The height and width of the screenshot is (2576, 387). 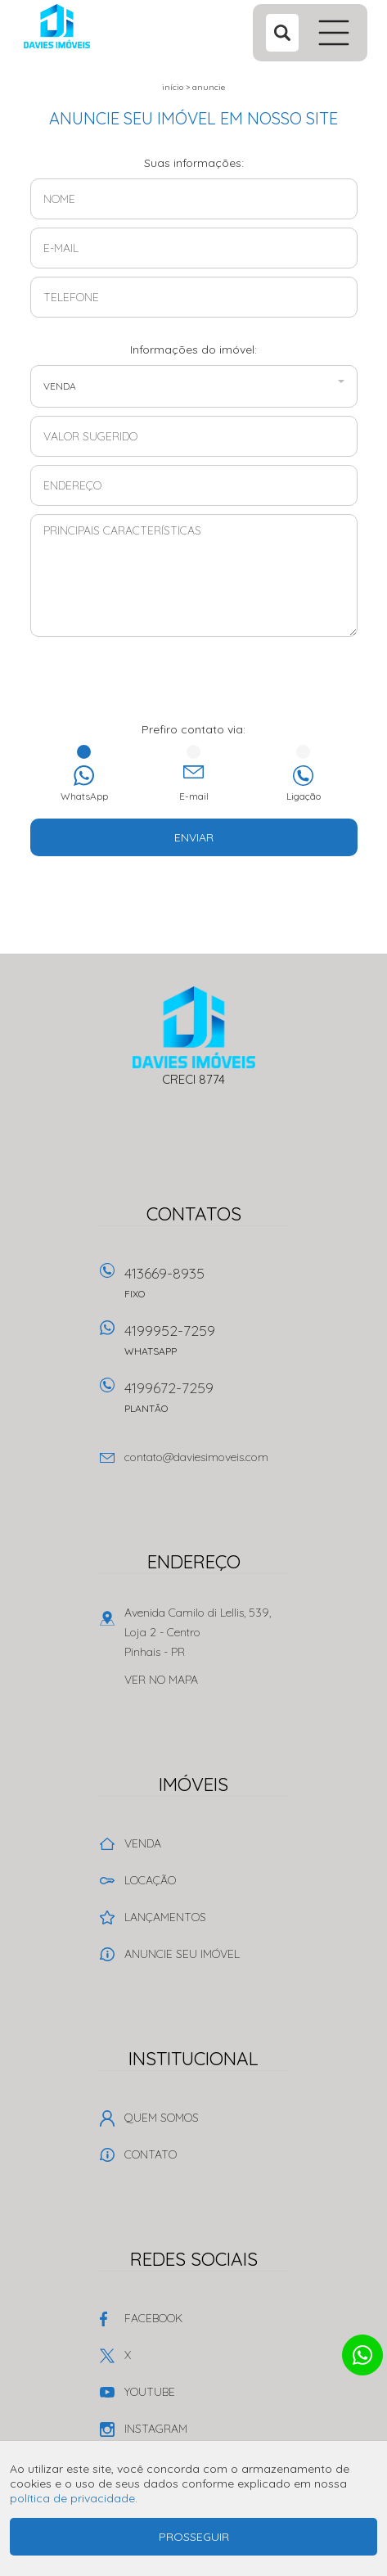 What do you see at coordinates (150, 1880) in the screenshot?
I see `Locação` at bounding box center [150, 1880].